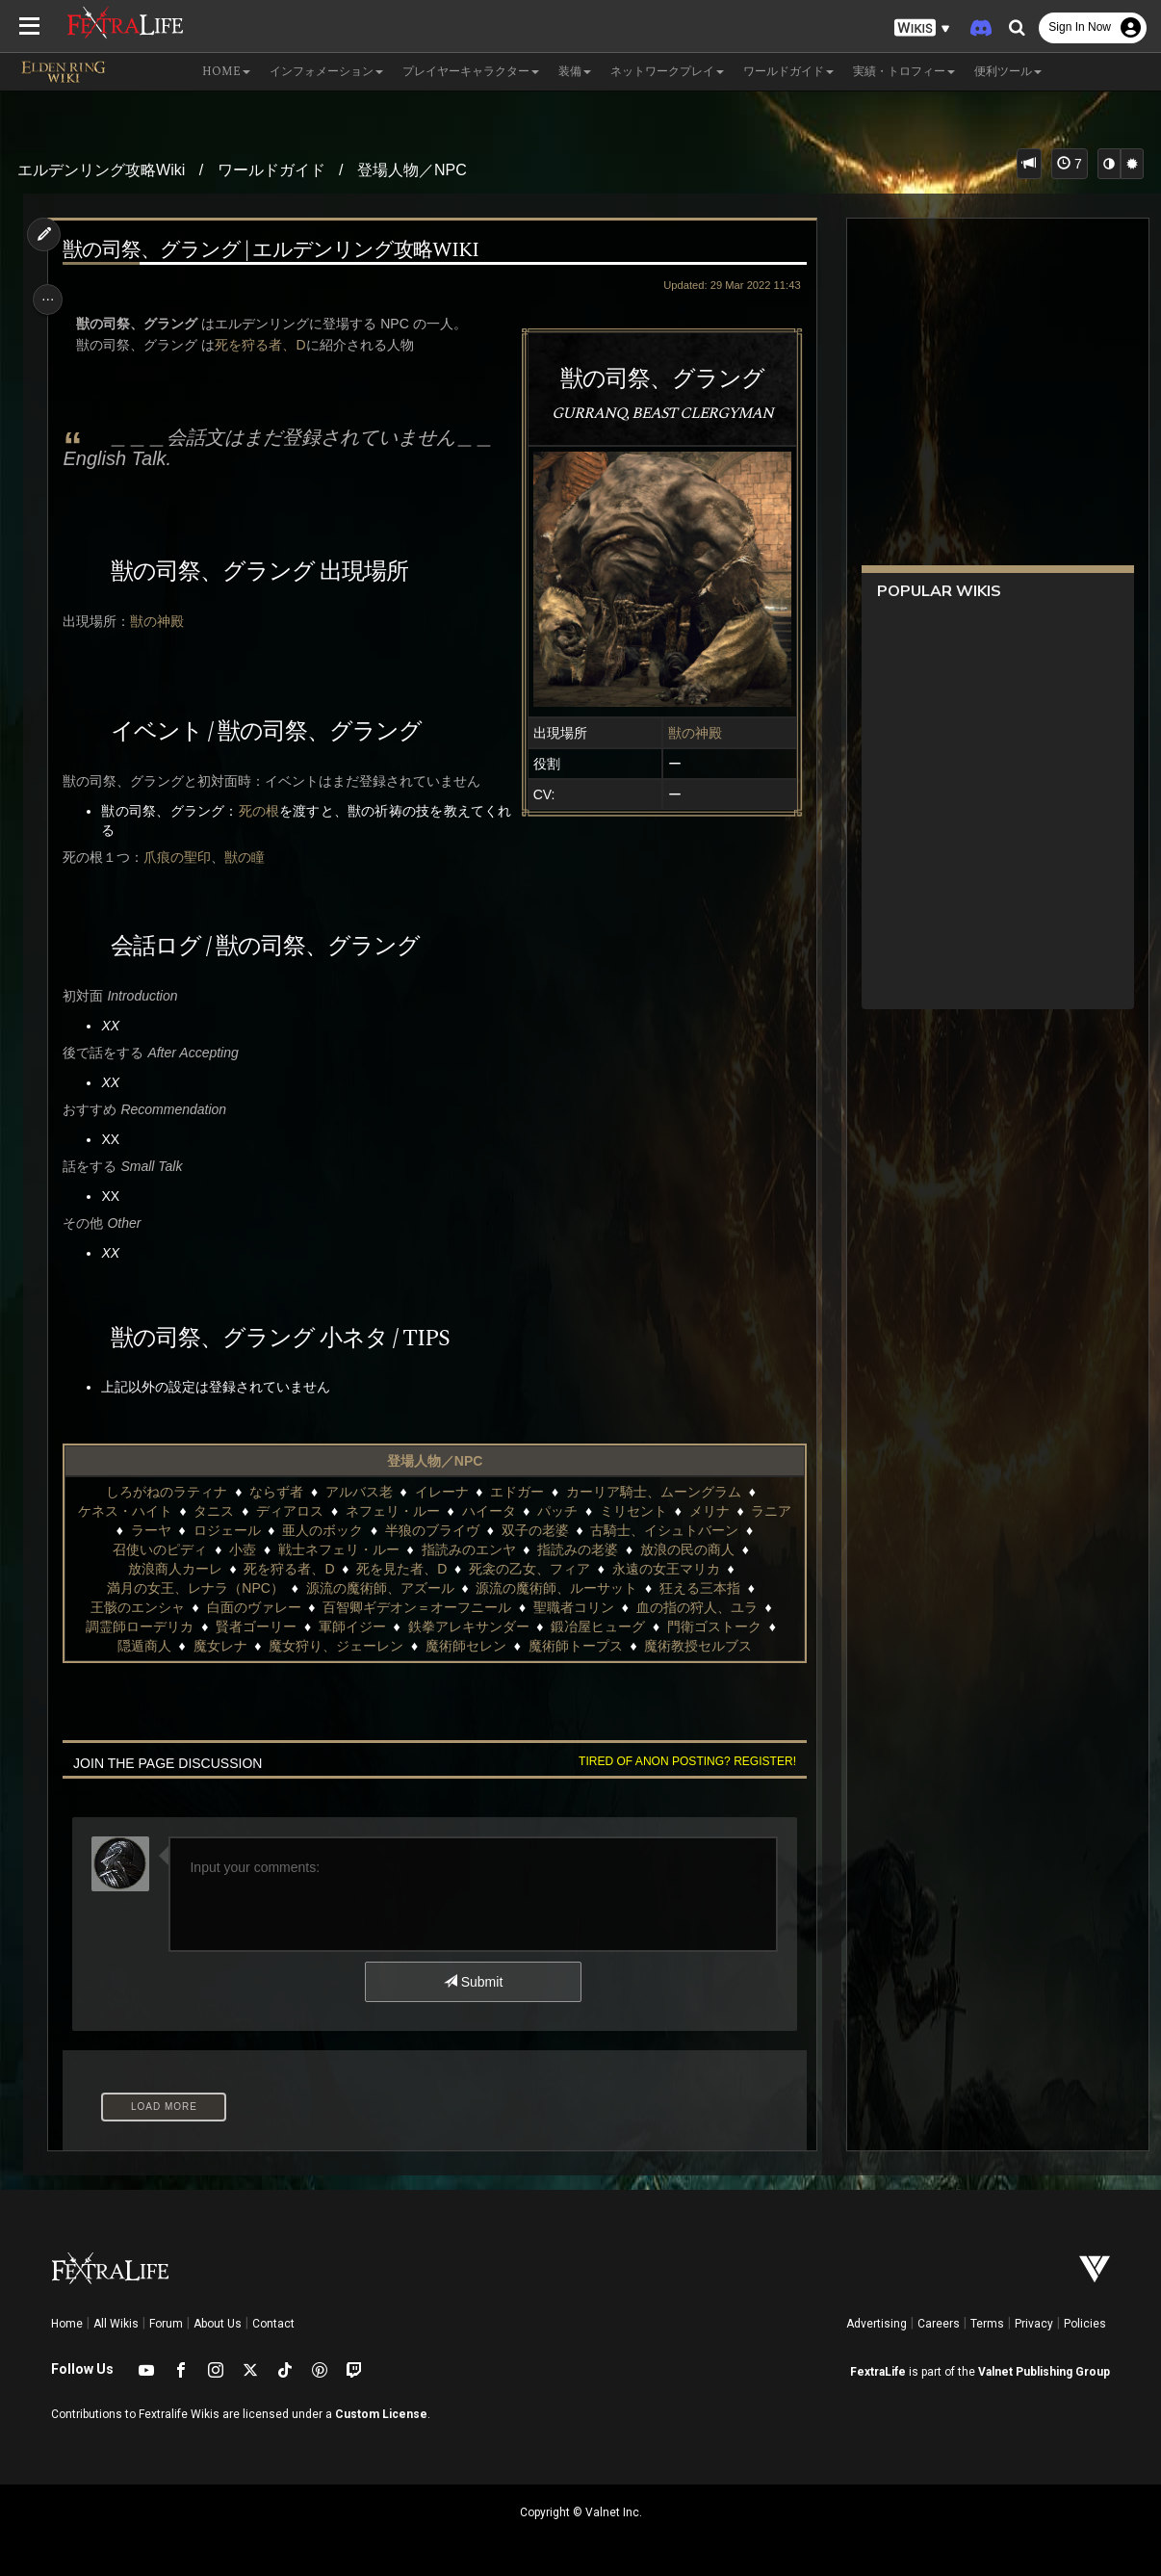 The height and width of the screenshot is (2576, 1161). What do you see at coordinates (218, 2323) in the screenshot?
I see `About Us` at bounding box center [218, 2323].